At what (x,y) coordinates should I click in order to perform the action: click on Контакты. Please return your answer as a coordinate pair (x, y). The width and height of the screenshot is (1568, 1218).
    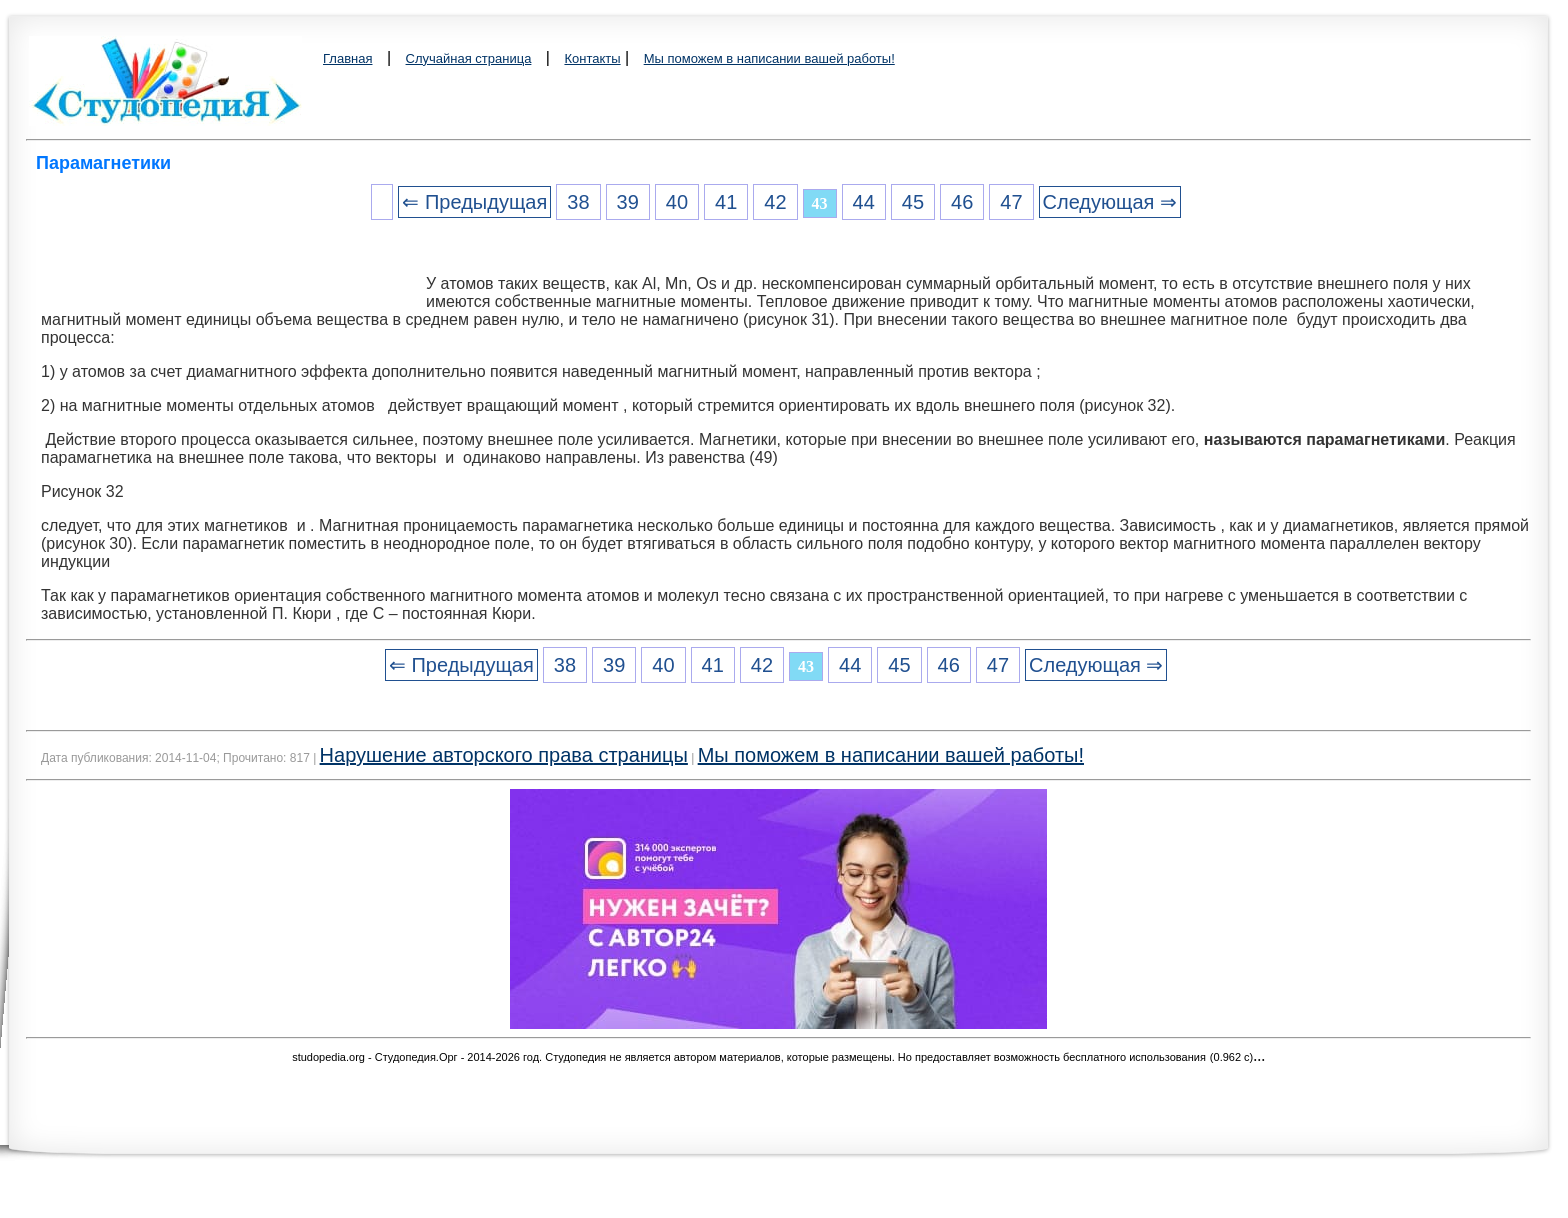
    Looking at the image, I should click on (592, 58).